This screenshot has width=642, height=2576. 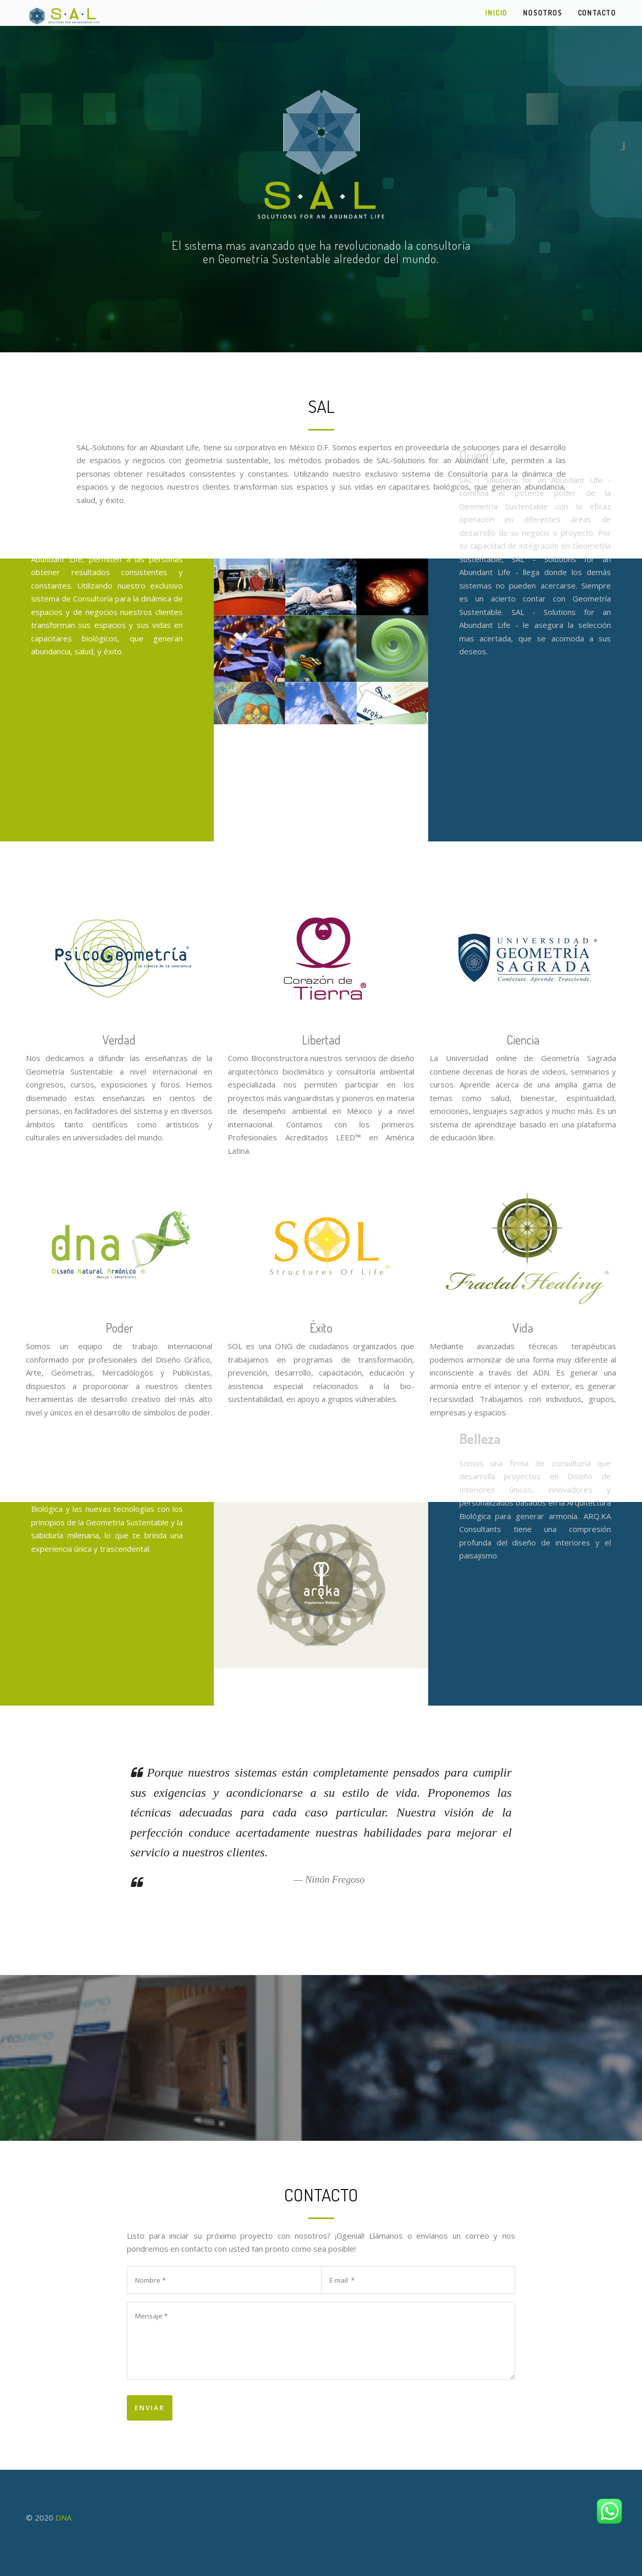 I want to click on Contacto, so click(x=597, y=12).